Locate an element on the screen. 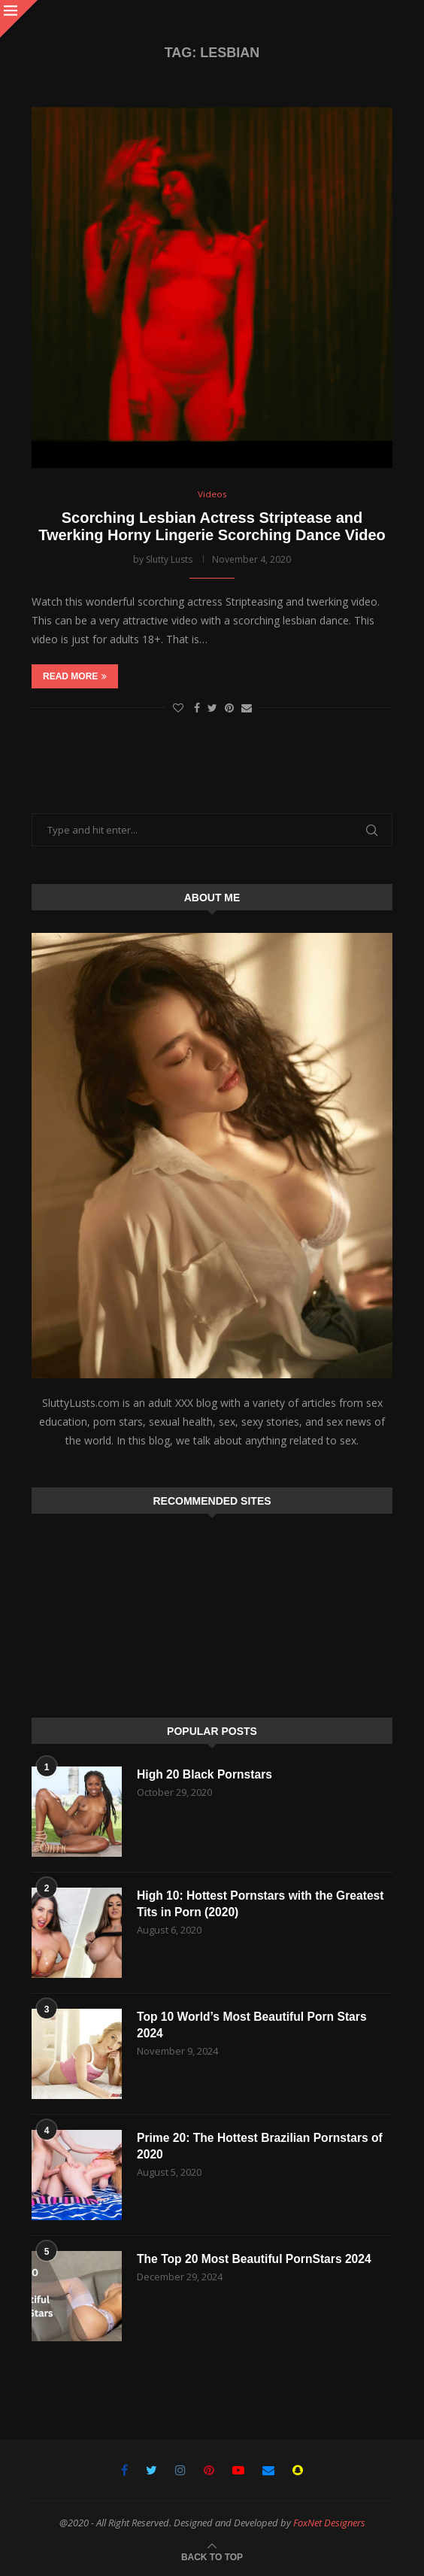 This screenshot has height=2576, width=424. [Twitter] is located at coordinates (151, 2469).